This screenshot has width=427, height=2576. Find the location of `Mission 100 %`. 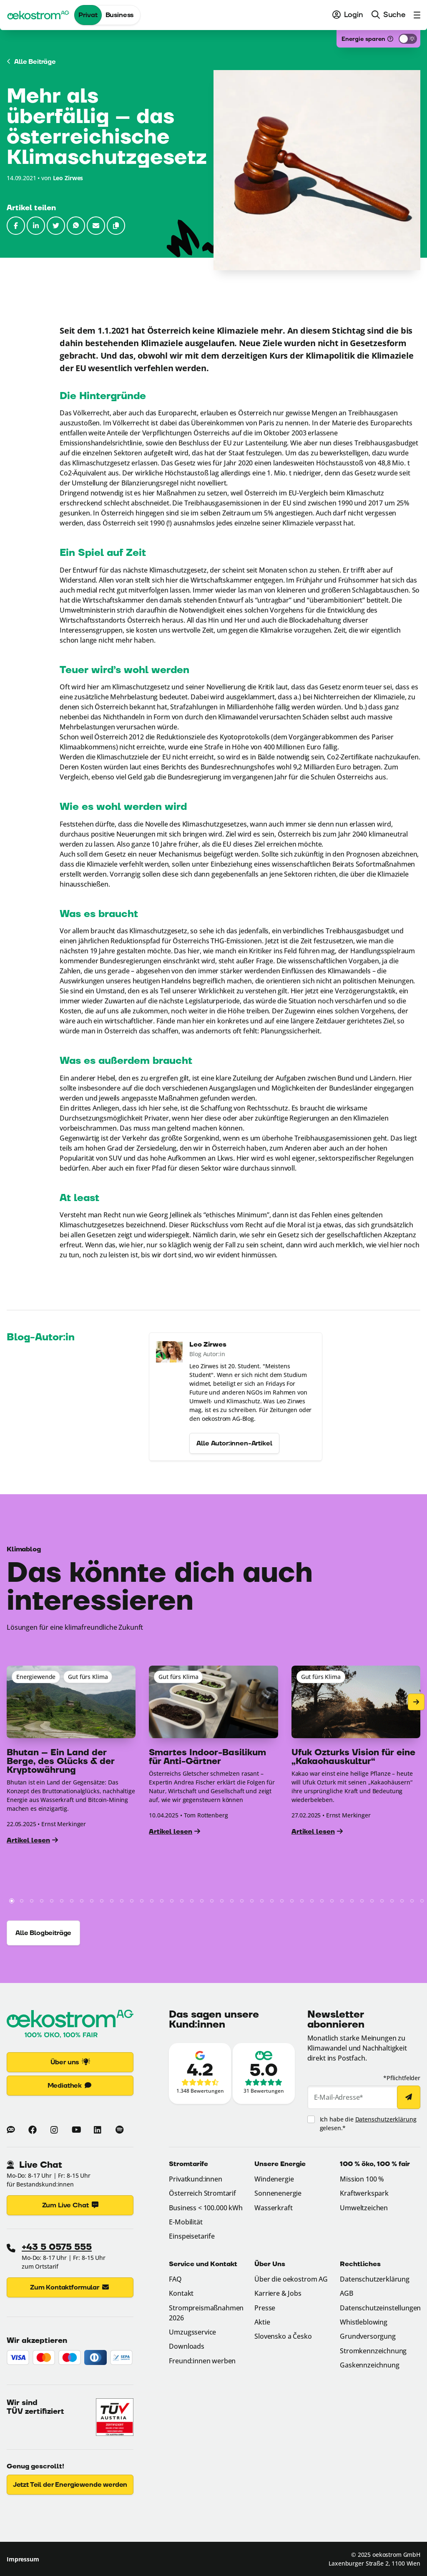

Mission 100 % is located at coordinates (362, 2179).